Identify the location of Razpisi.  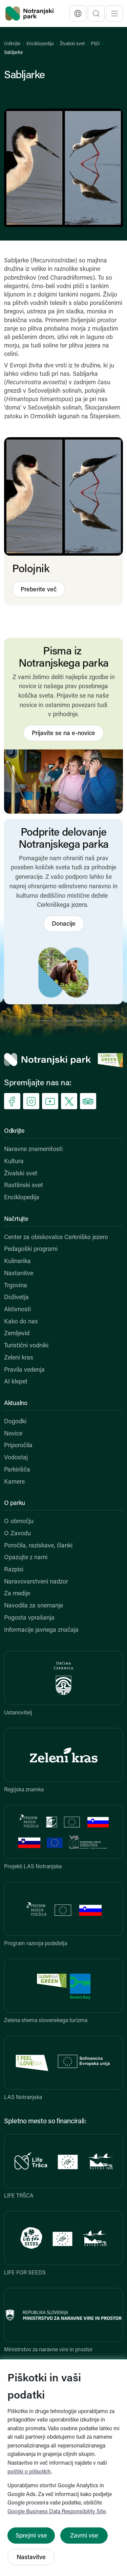
(13, 1570).